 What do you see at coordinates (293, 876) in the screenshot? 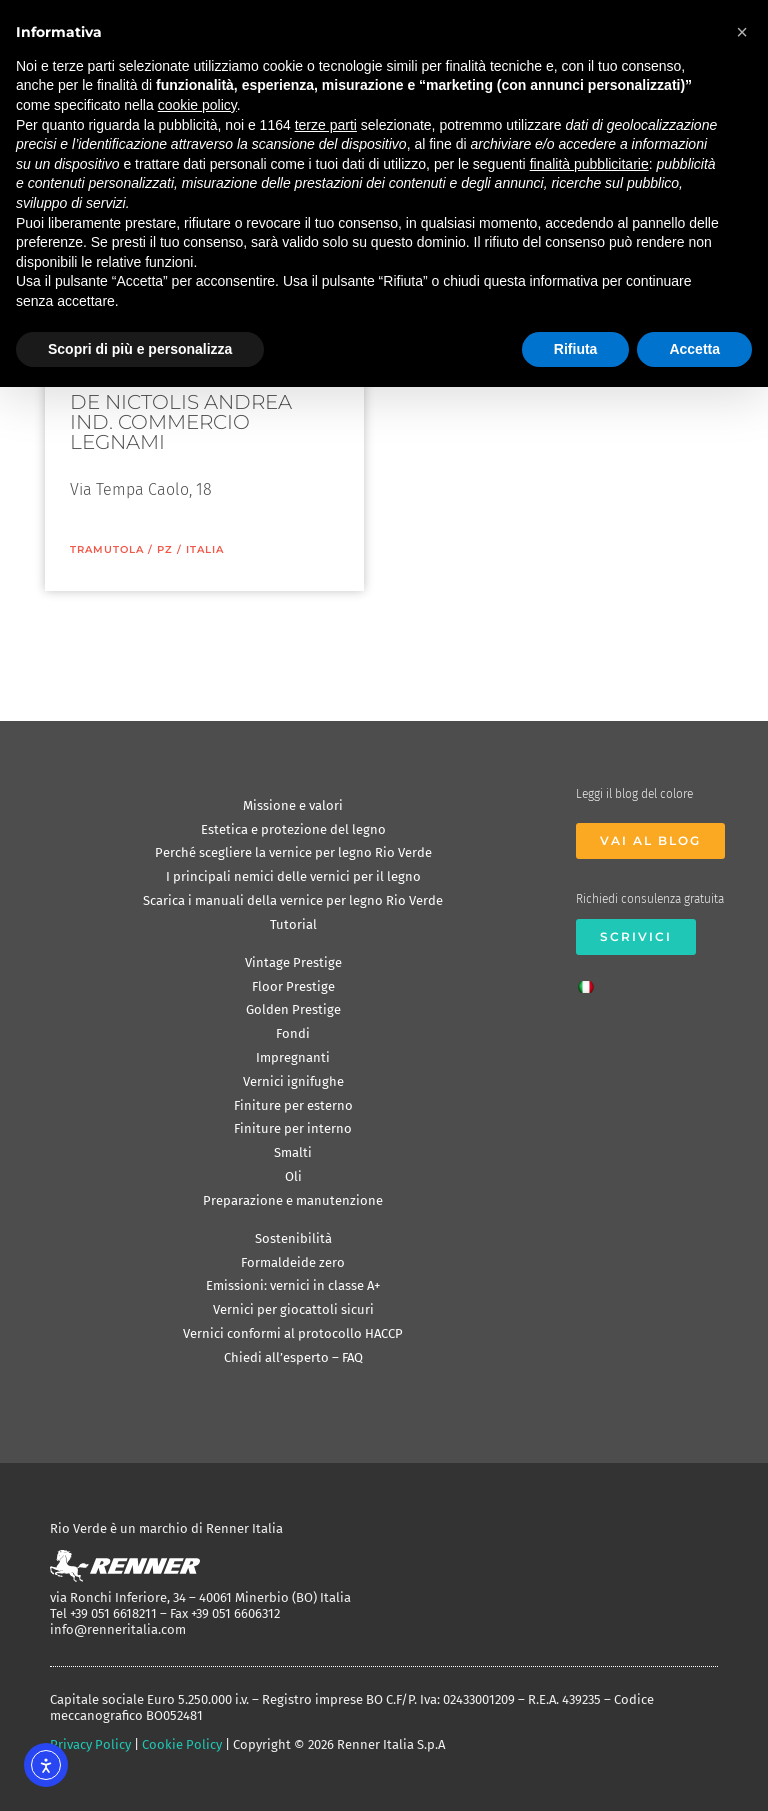
I see `I principali nemici delle vernici per il legno` at bounding box center [293, 876].